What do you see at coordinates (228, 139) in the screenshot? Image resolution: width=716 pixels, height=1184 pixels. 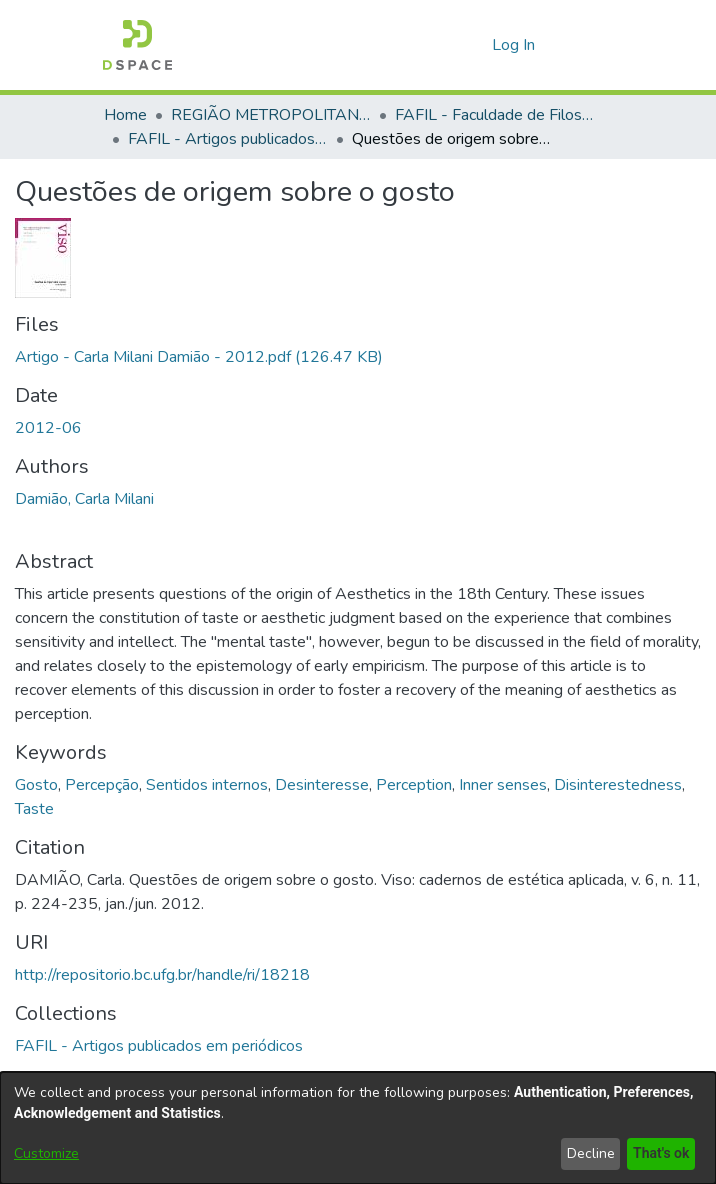 I see `FAFIL - Artigos publicados em periódicos [link]` at bounding box center [228, 139].